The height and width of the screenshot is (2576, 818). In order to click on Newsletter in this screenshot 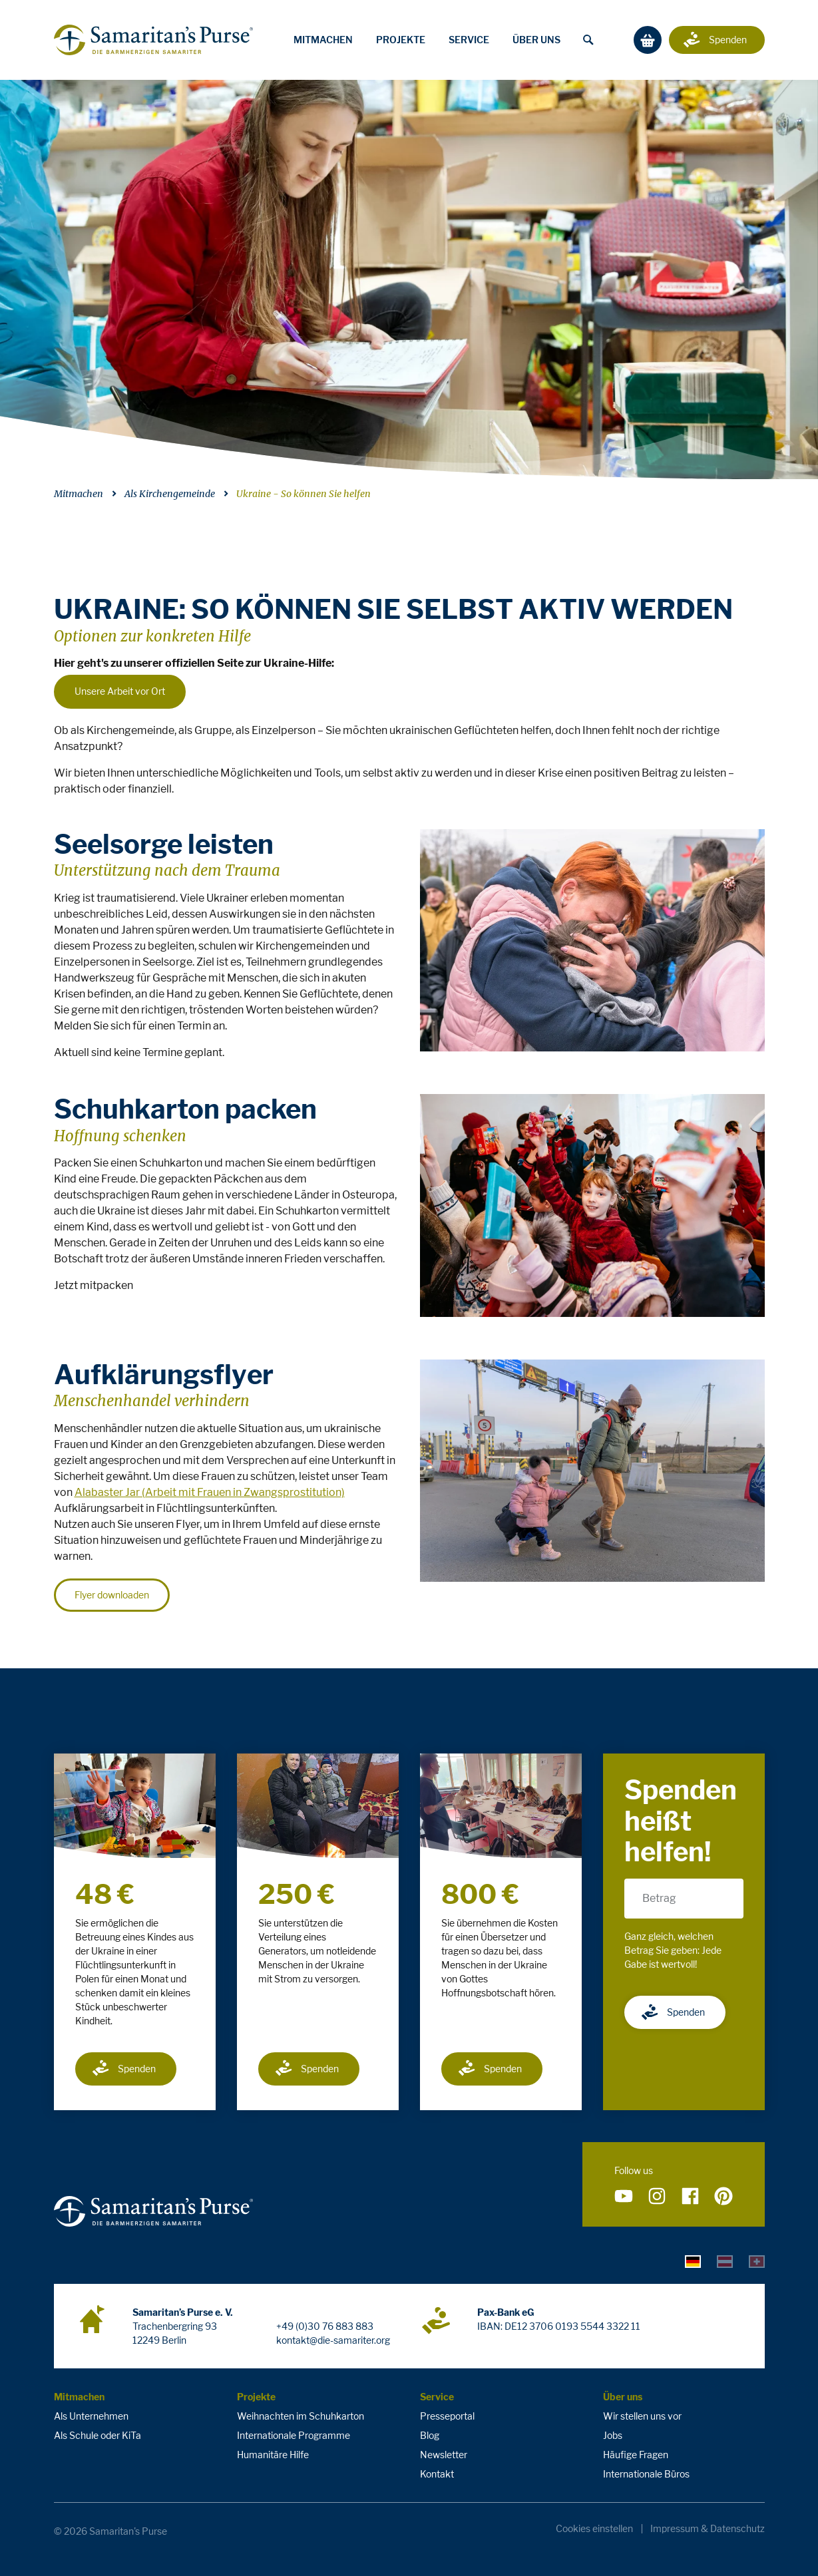, I will do `click(443, 2454)`.